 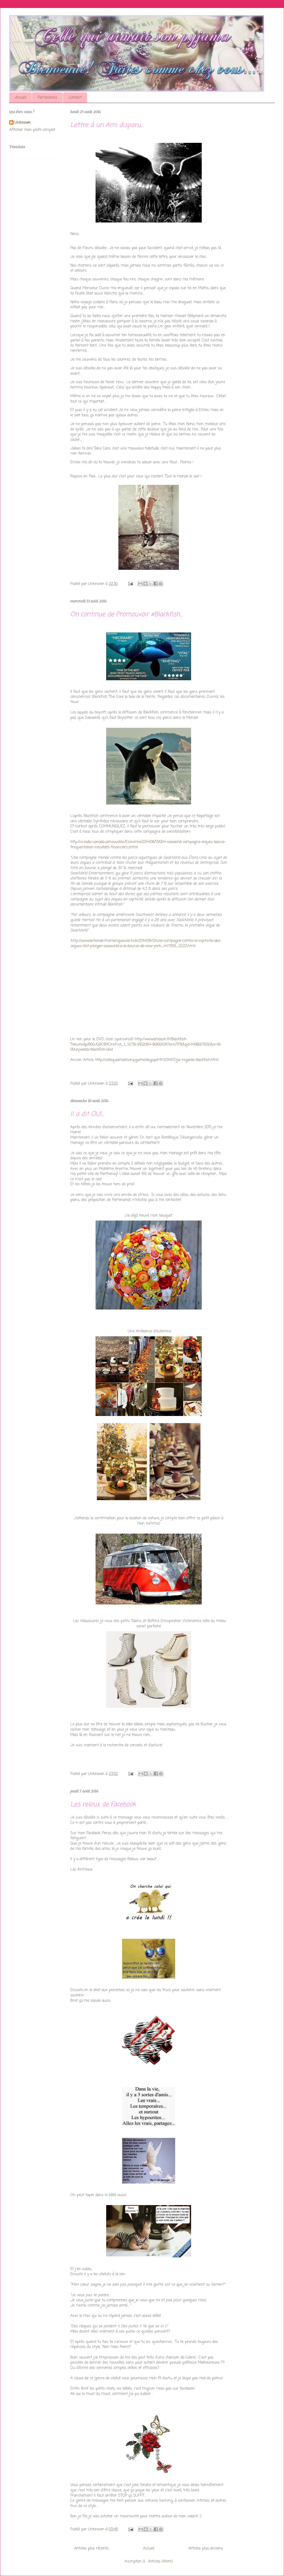 What do you see at coordinates (103, 1804) in the screenshot?
I see `Les reloux de Facebook` at bounding box center [103, 1804].